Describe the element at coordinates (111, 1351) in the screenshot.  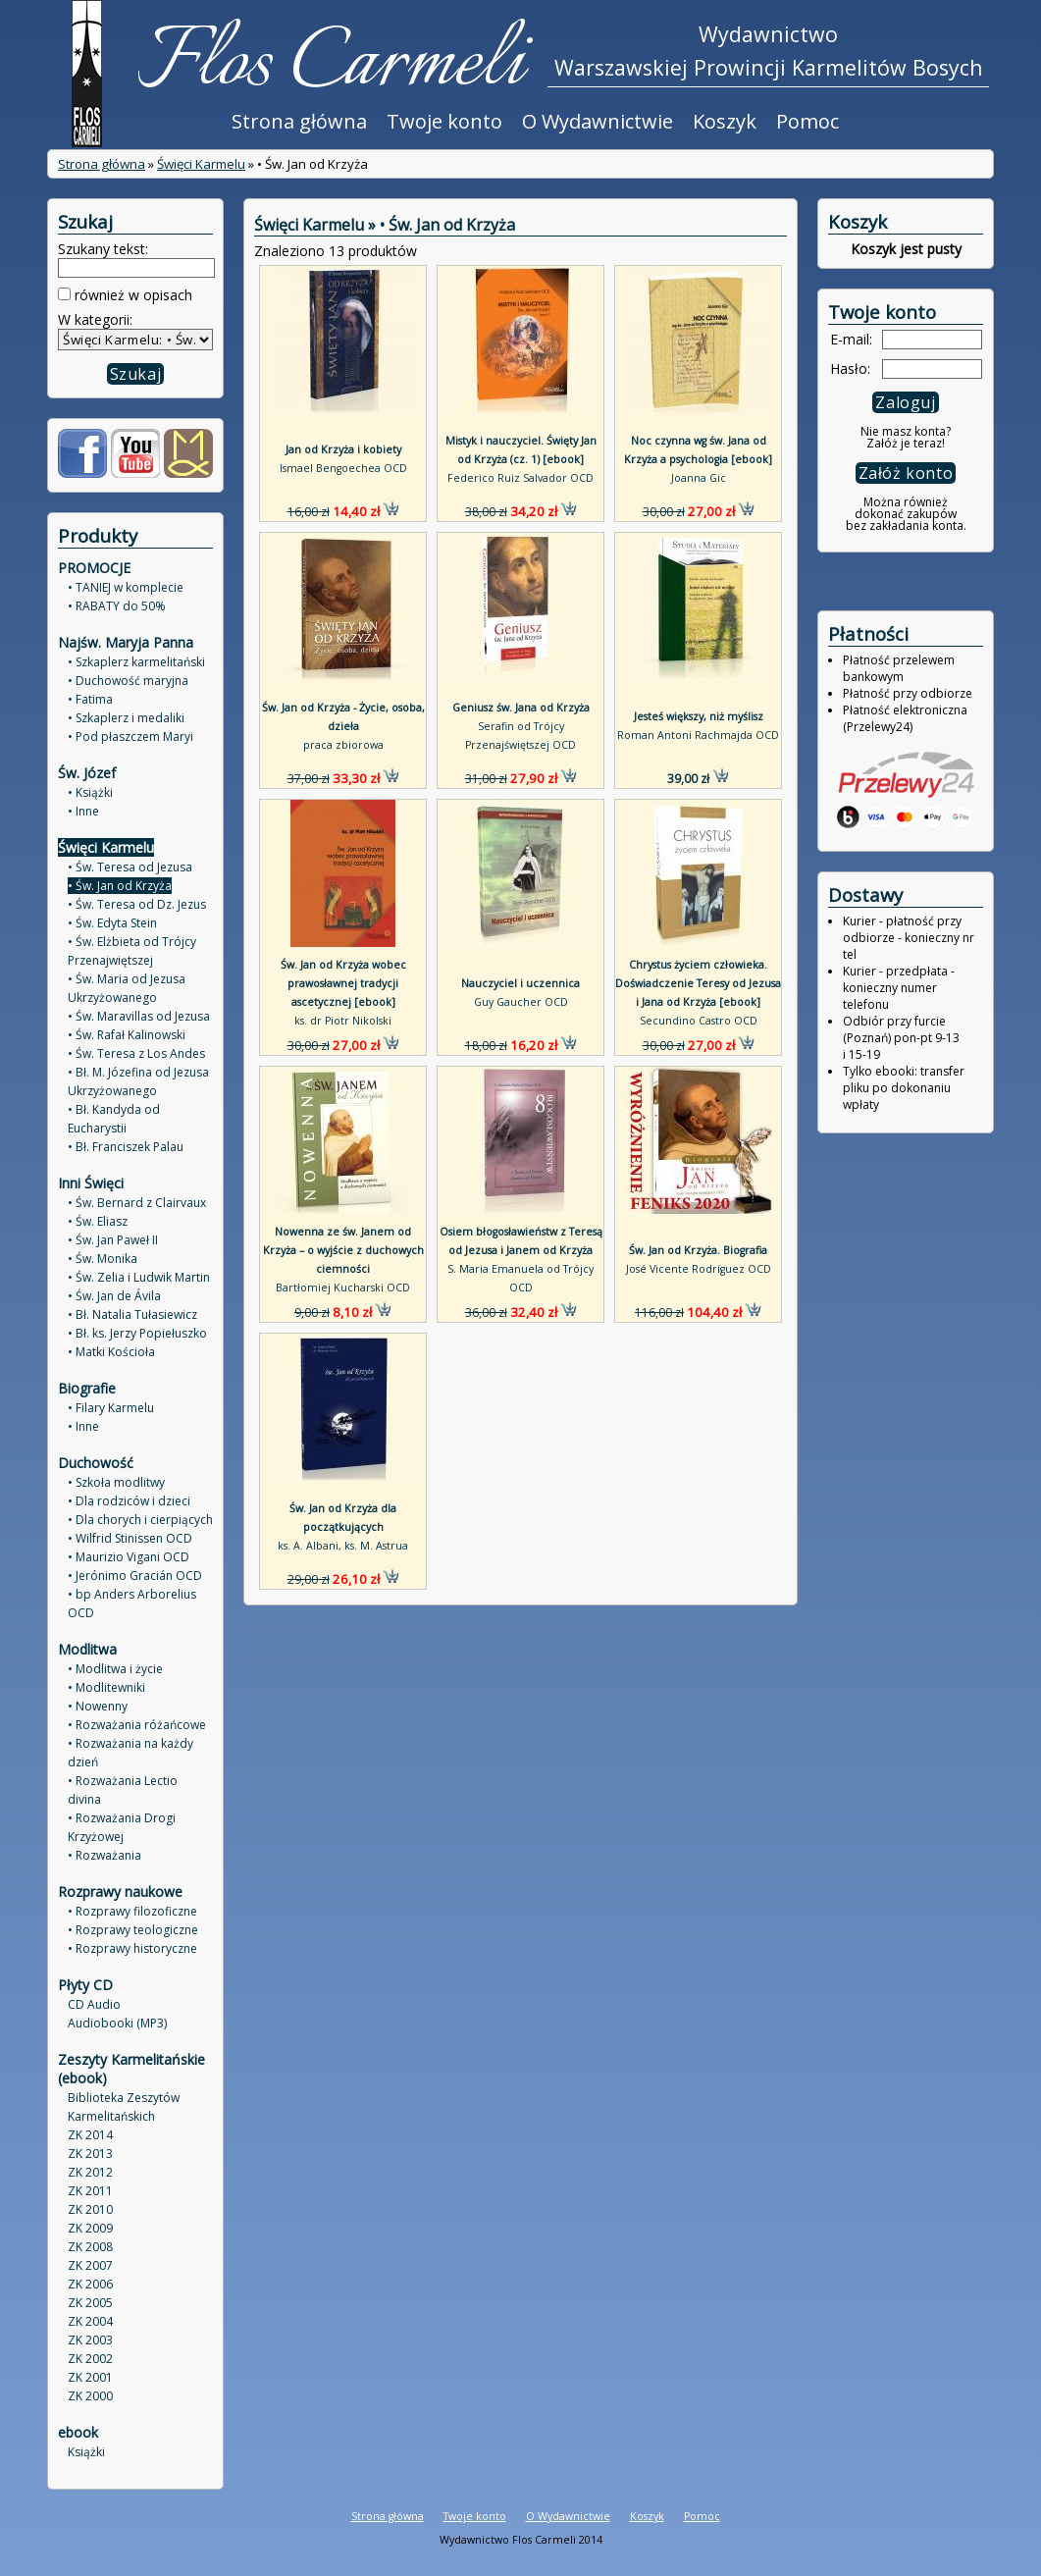
I see `• Matki Kościoła` at that location.